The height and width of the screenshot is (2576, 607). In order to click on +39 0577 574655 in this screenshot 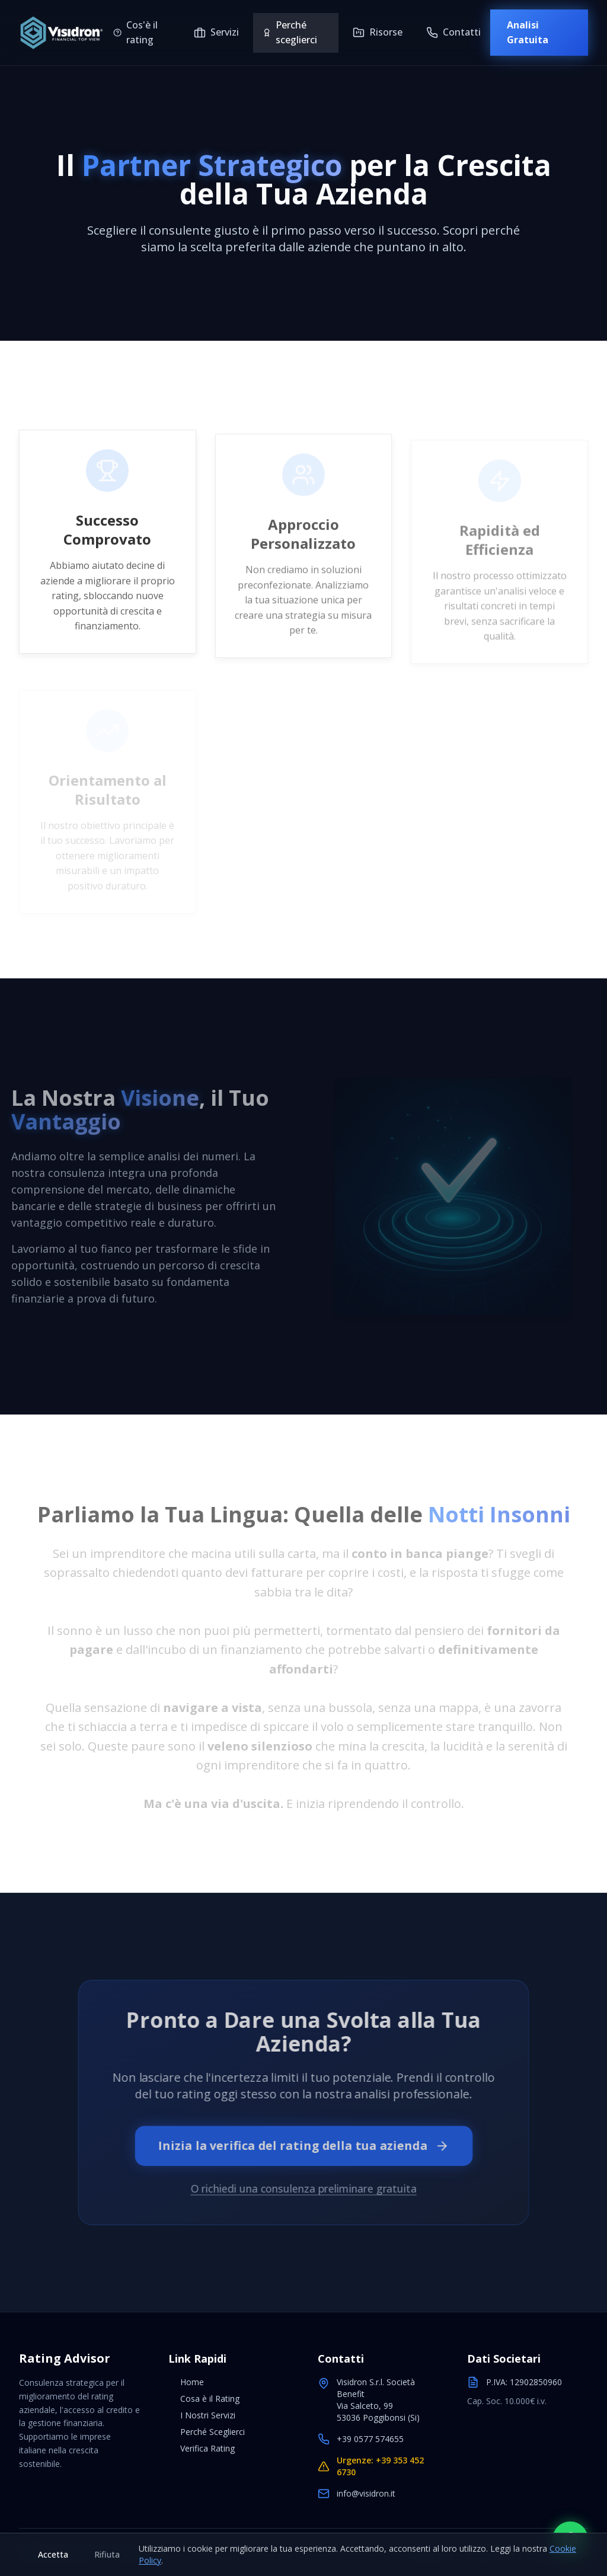, I will do `click(370, 2438)`.